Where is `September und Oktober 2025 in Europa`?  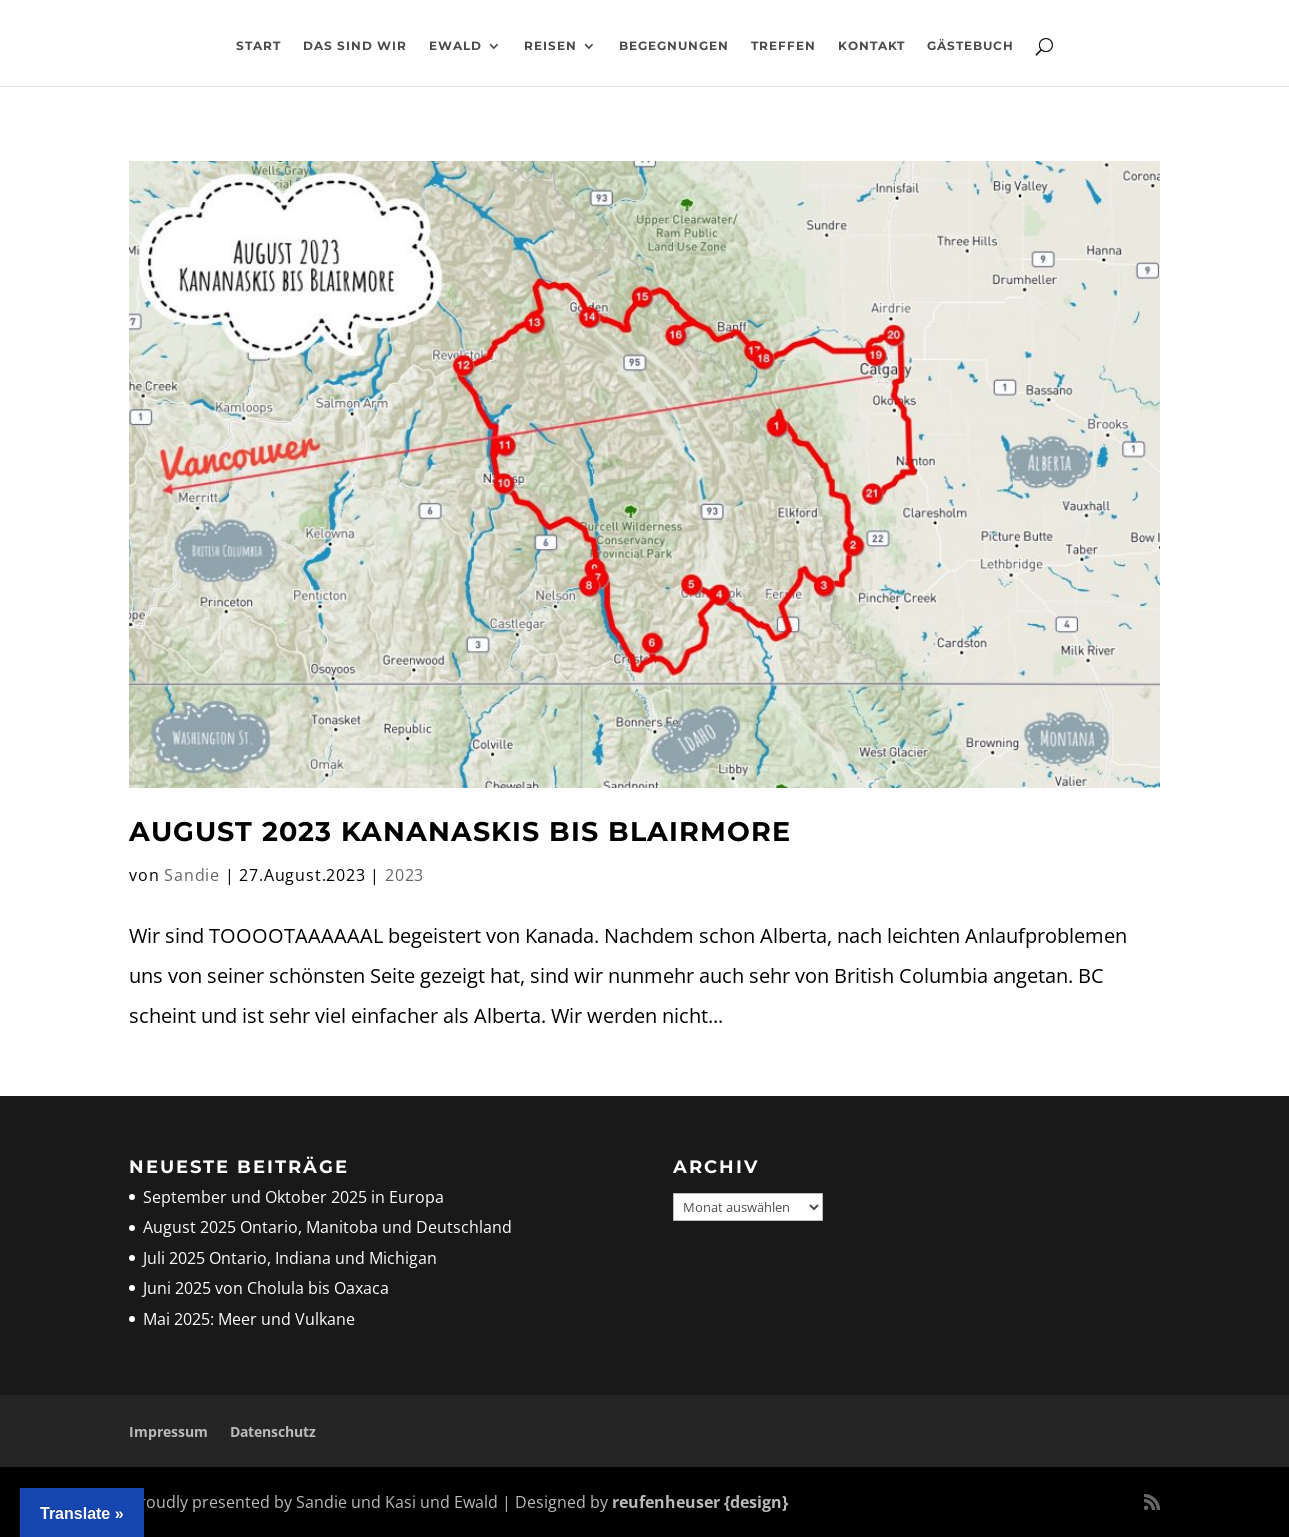
September und Oktober 2025 in Europa is located at coordinates (293, 1197).